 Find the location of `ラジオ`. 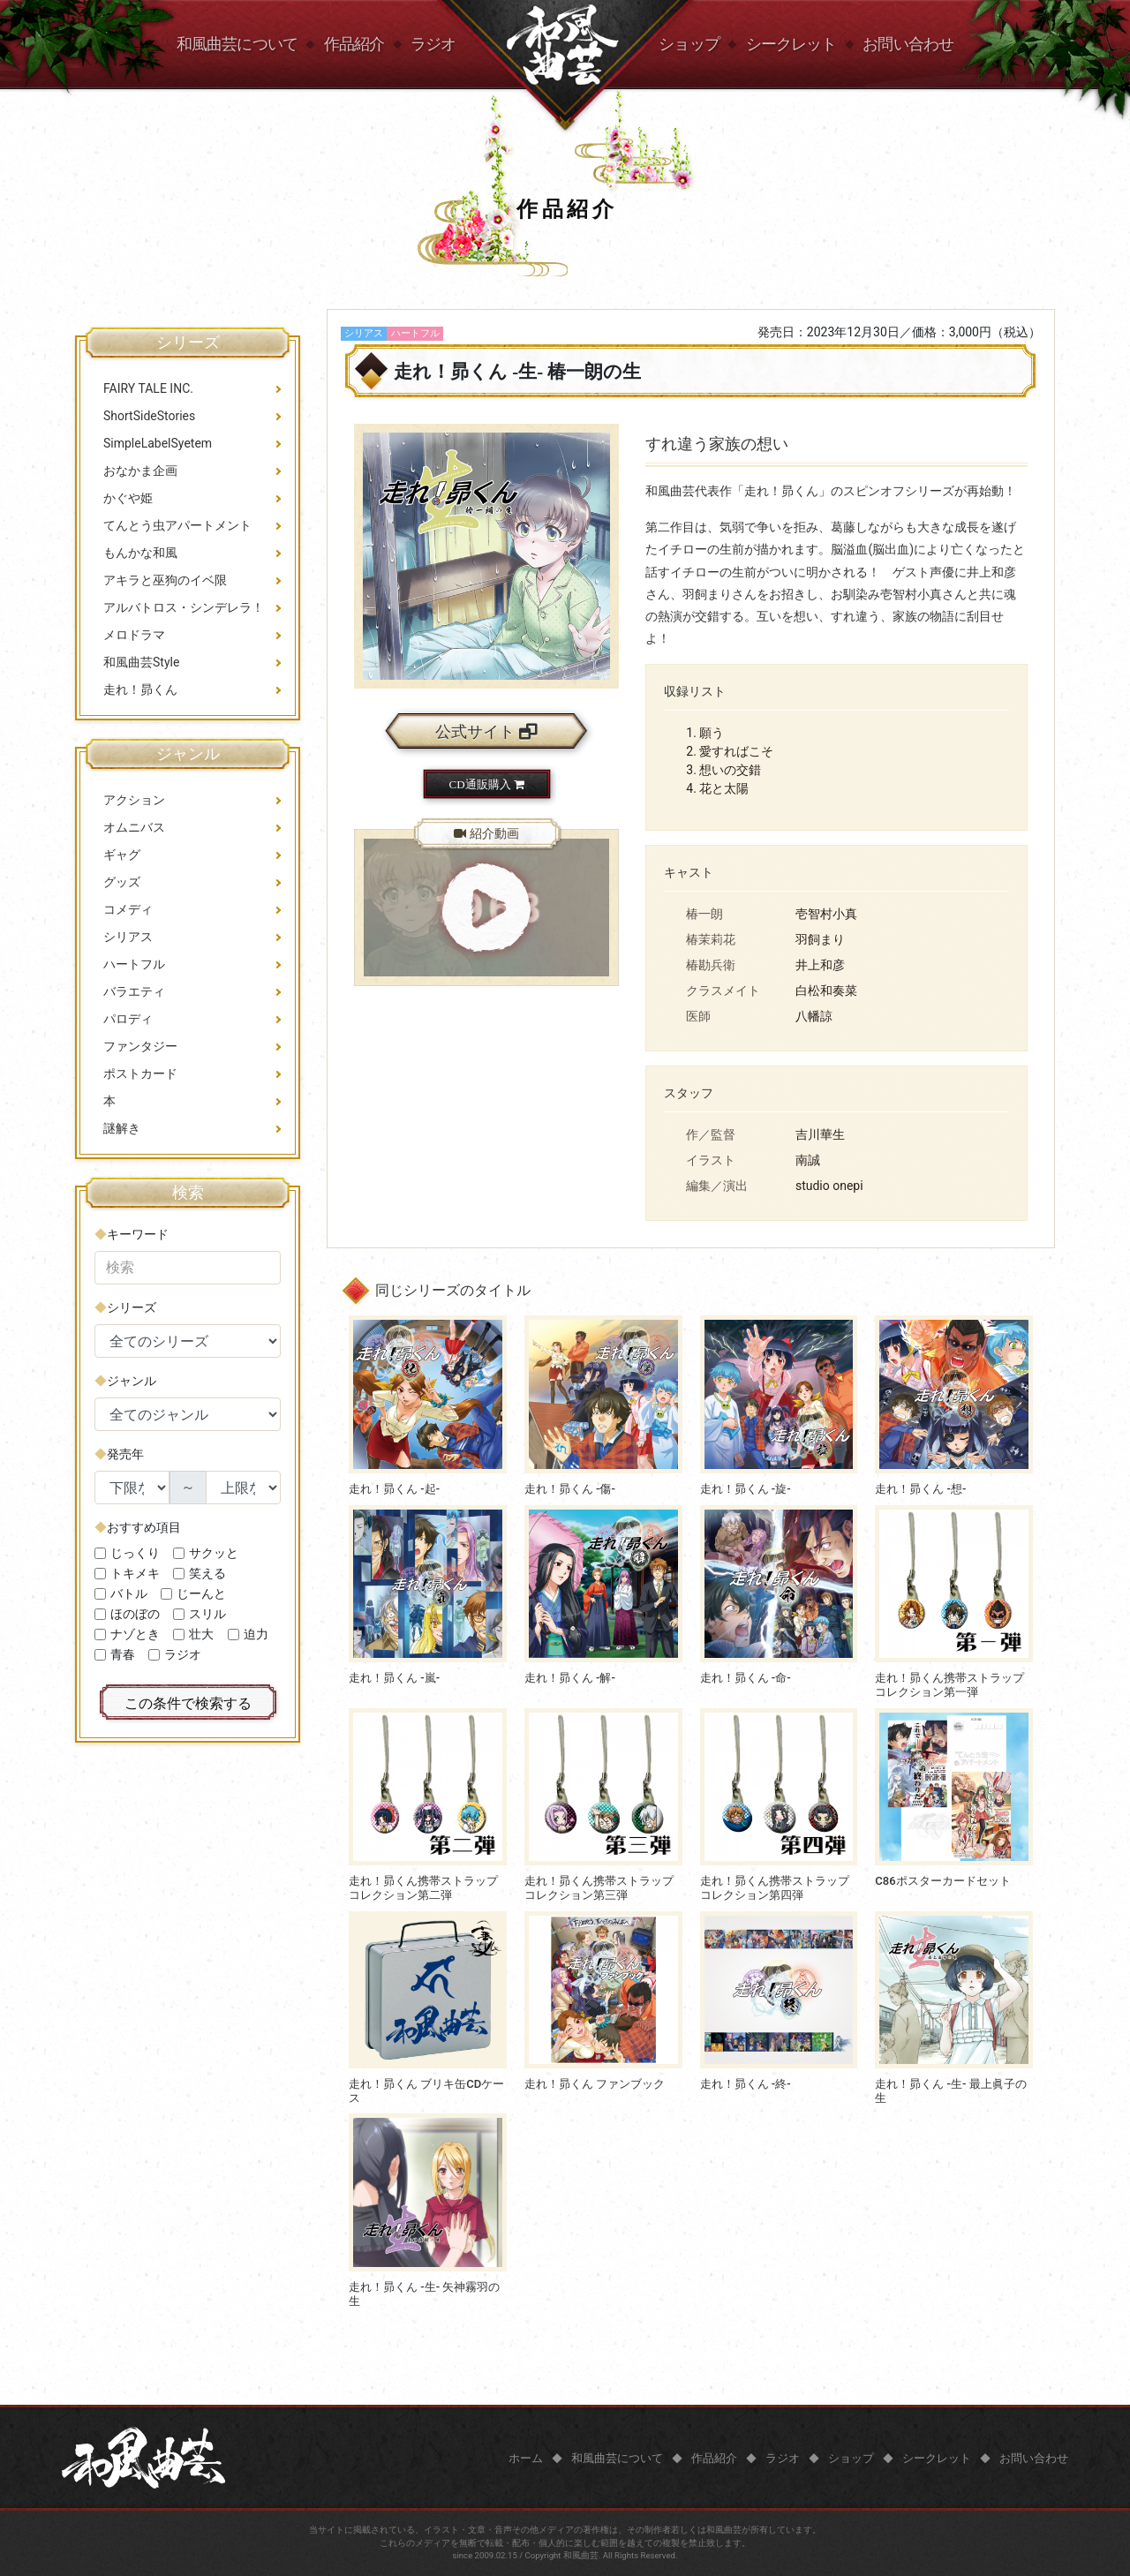

ラジオ is located at coordinates (433, 44).